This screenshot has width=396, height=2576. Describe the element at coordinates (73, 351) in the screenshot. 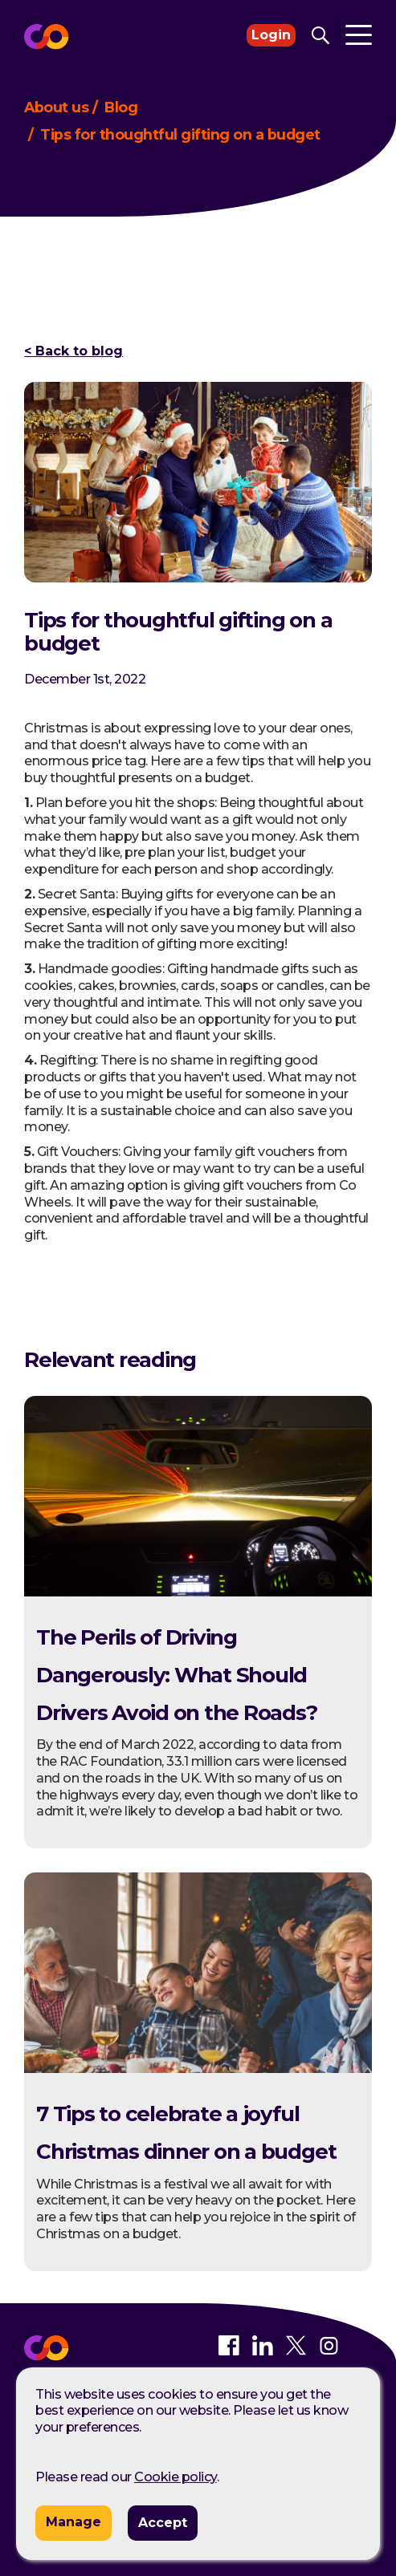

I see `< Back to blog` at that location.